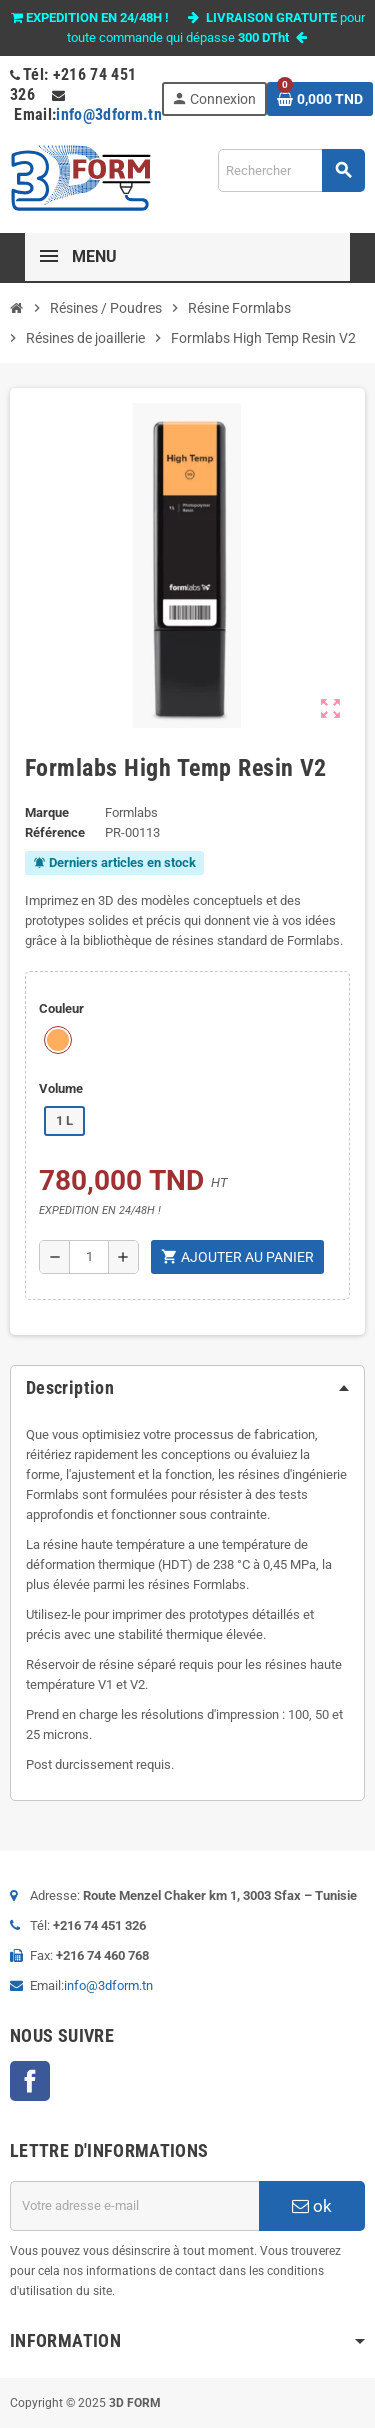 Image resolution: width=375 pixels, height=2428 pixels. What do you see at coordinates (30, 2081) in the screenshot?
I see `Facebook` at bounding box center [30, 2081].